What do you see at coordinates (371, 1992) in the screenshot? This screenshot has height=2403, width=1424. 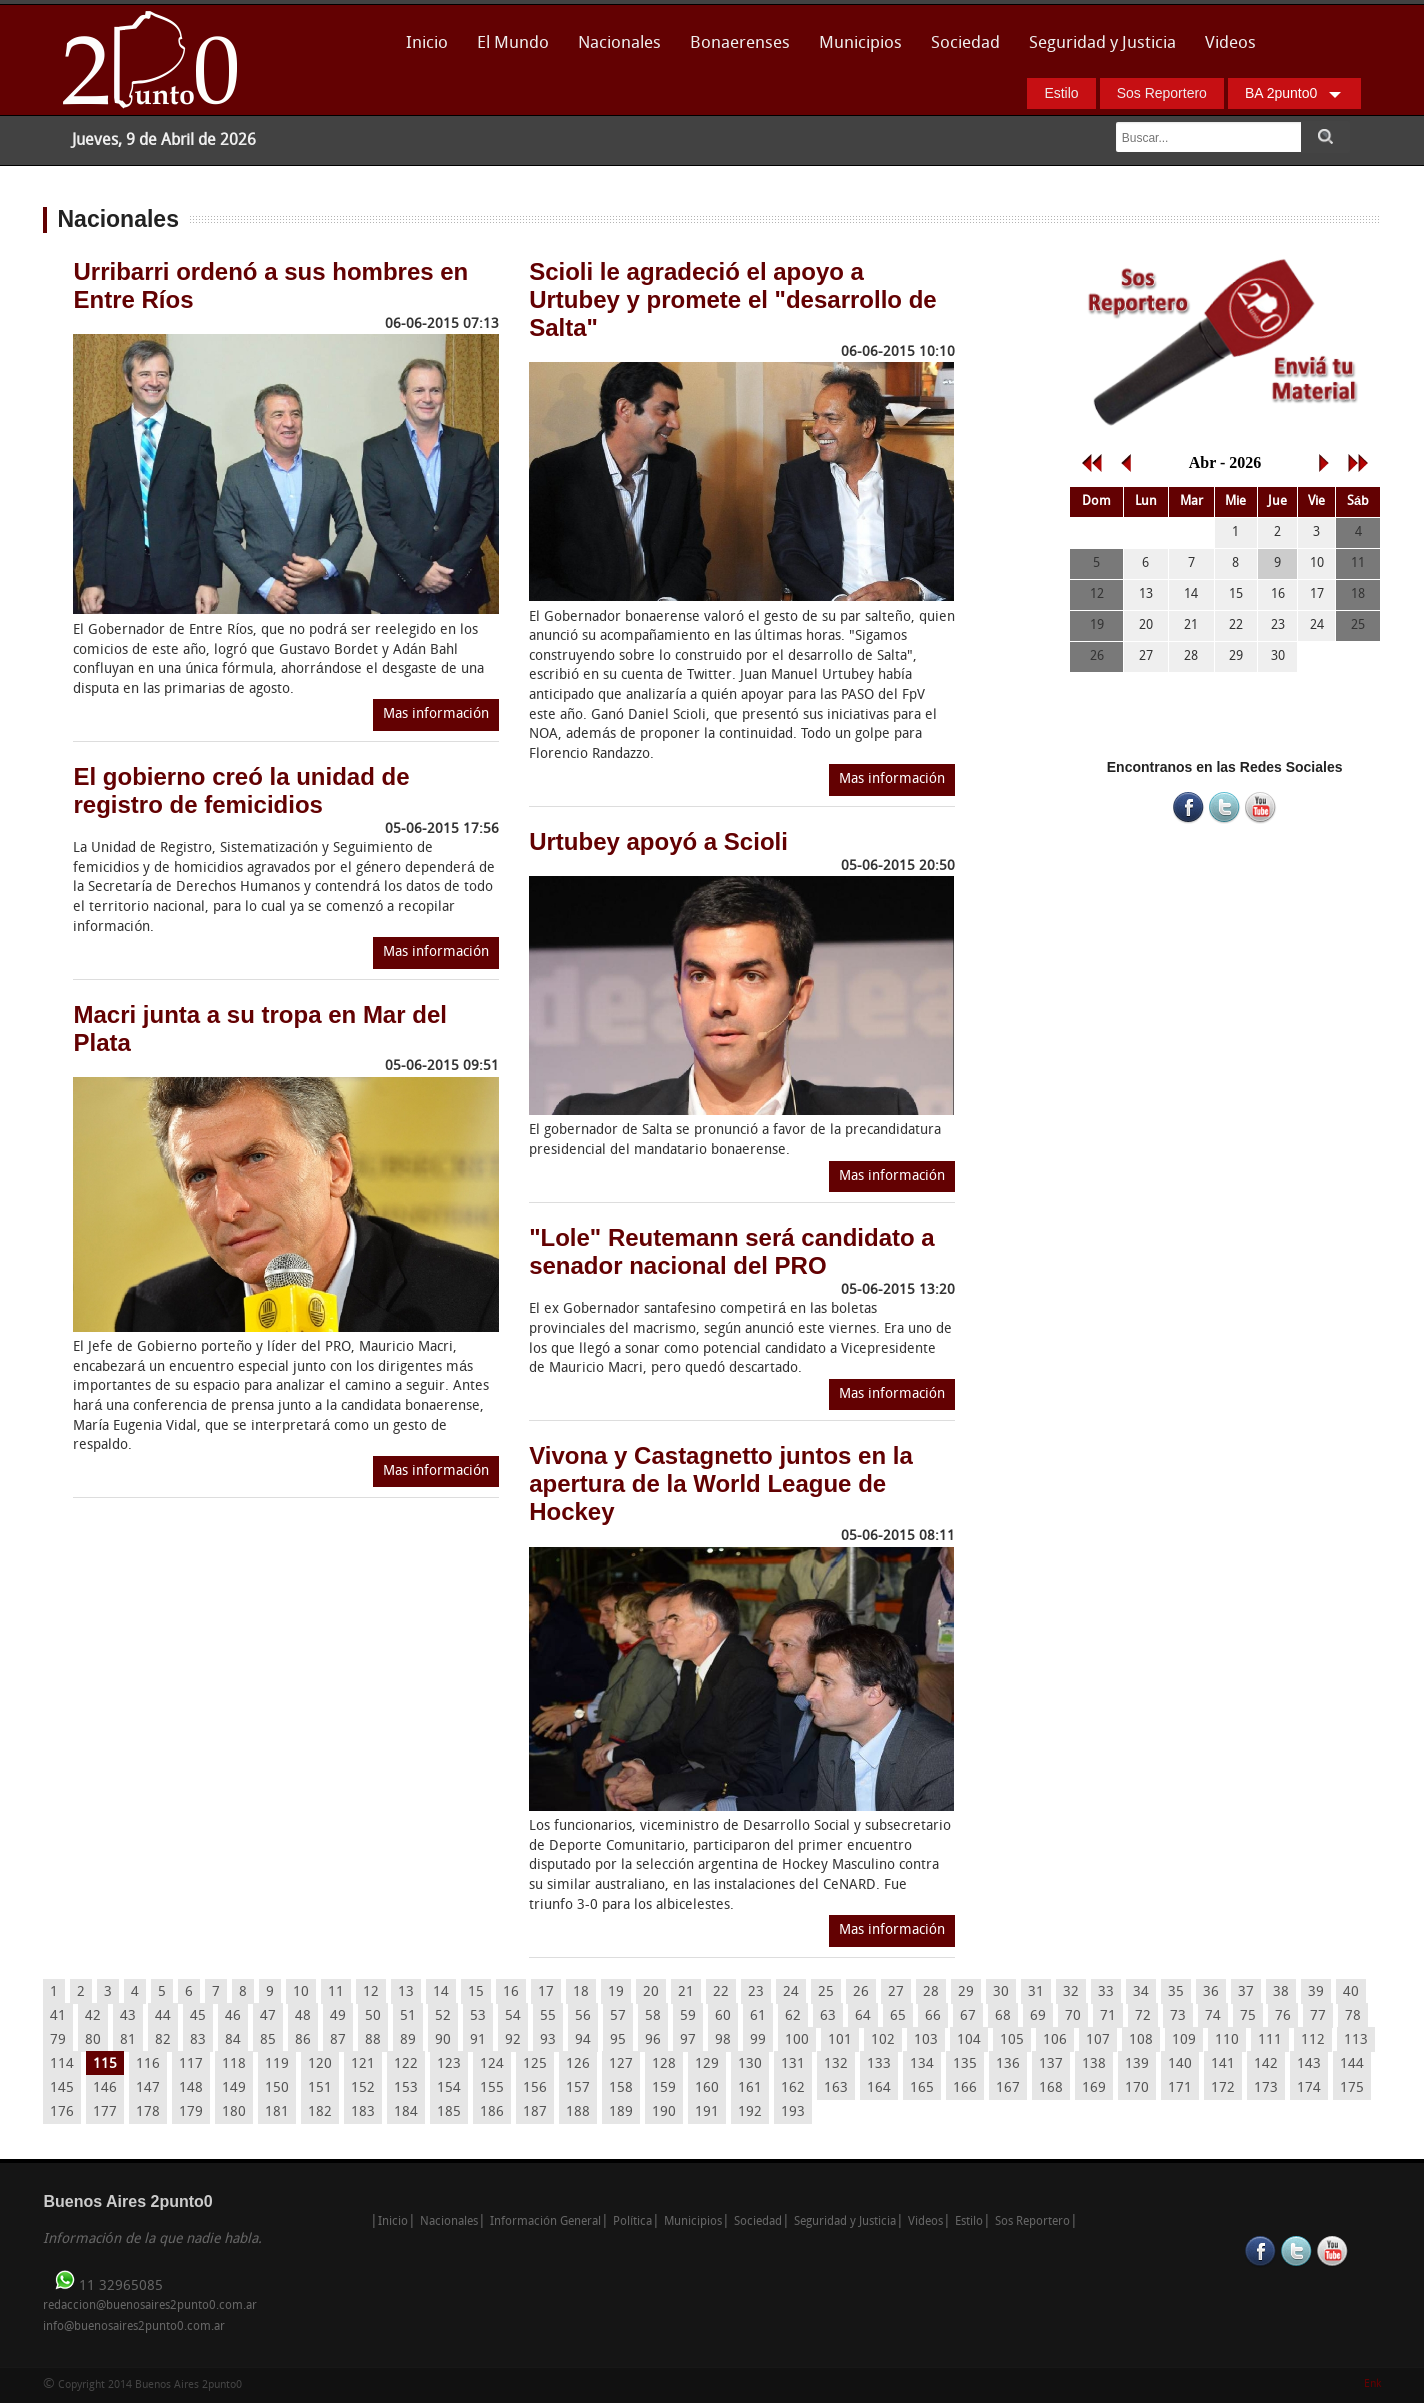 I see `12` at bounding box center [371, 1992].